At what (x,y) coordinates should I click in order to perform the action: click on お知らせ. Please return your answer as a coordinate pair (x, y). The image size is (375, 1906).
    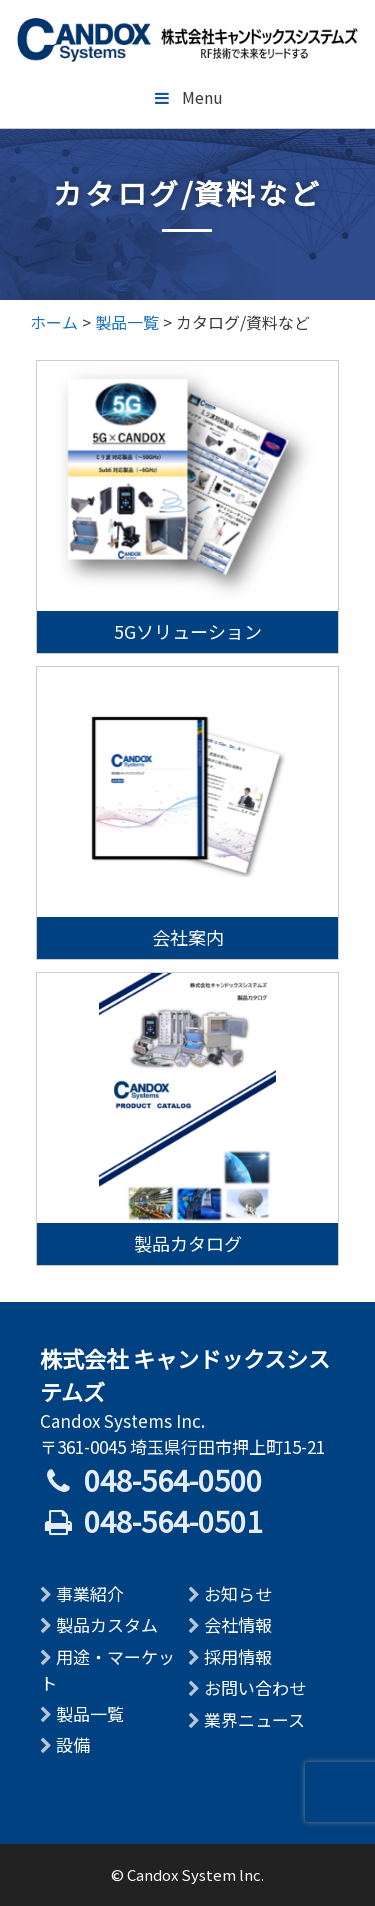
    Looking at the image, I should click on (238, 1593).